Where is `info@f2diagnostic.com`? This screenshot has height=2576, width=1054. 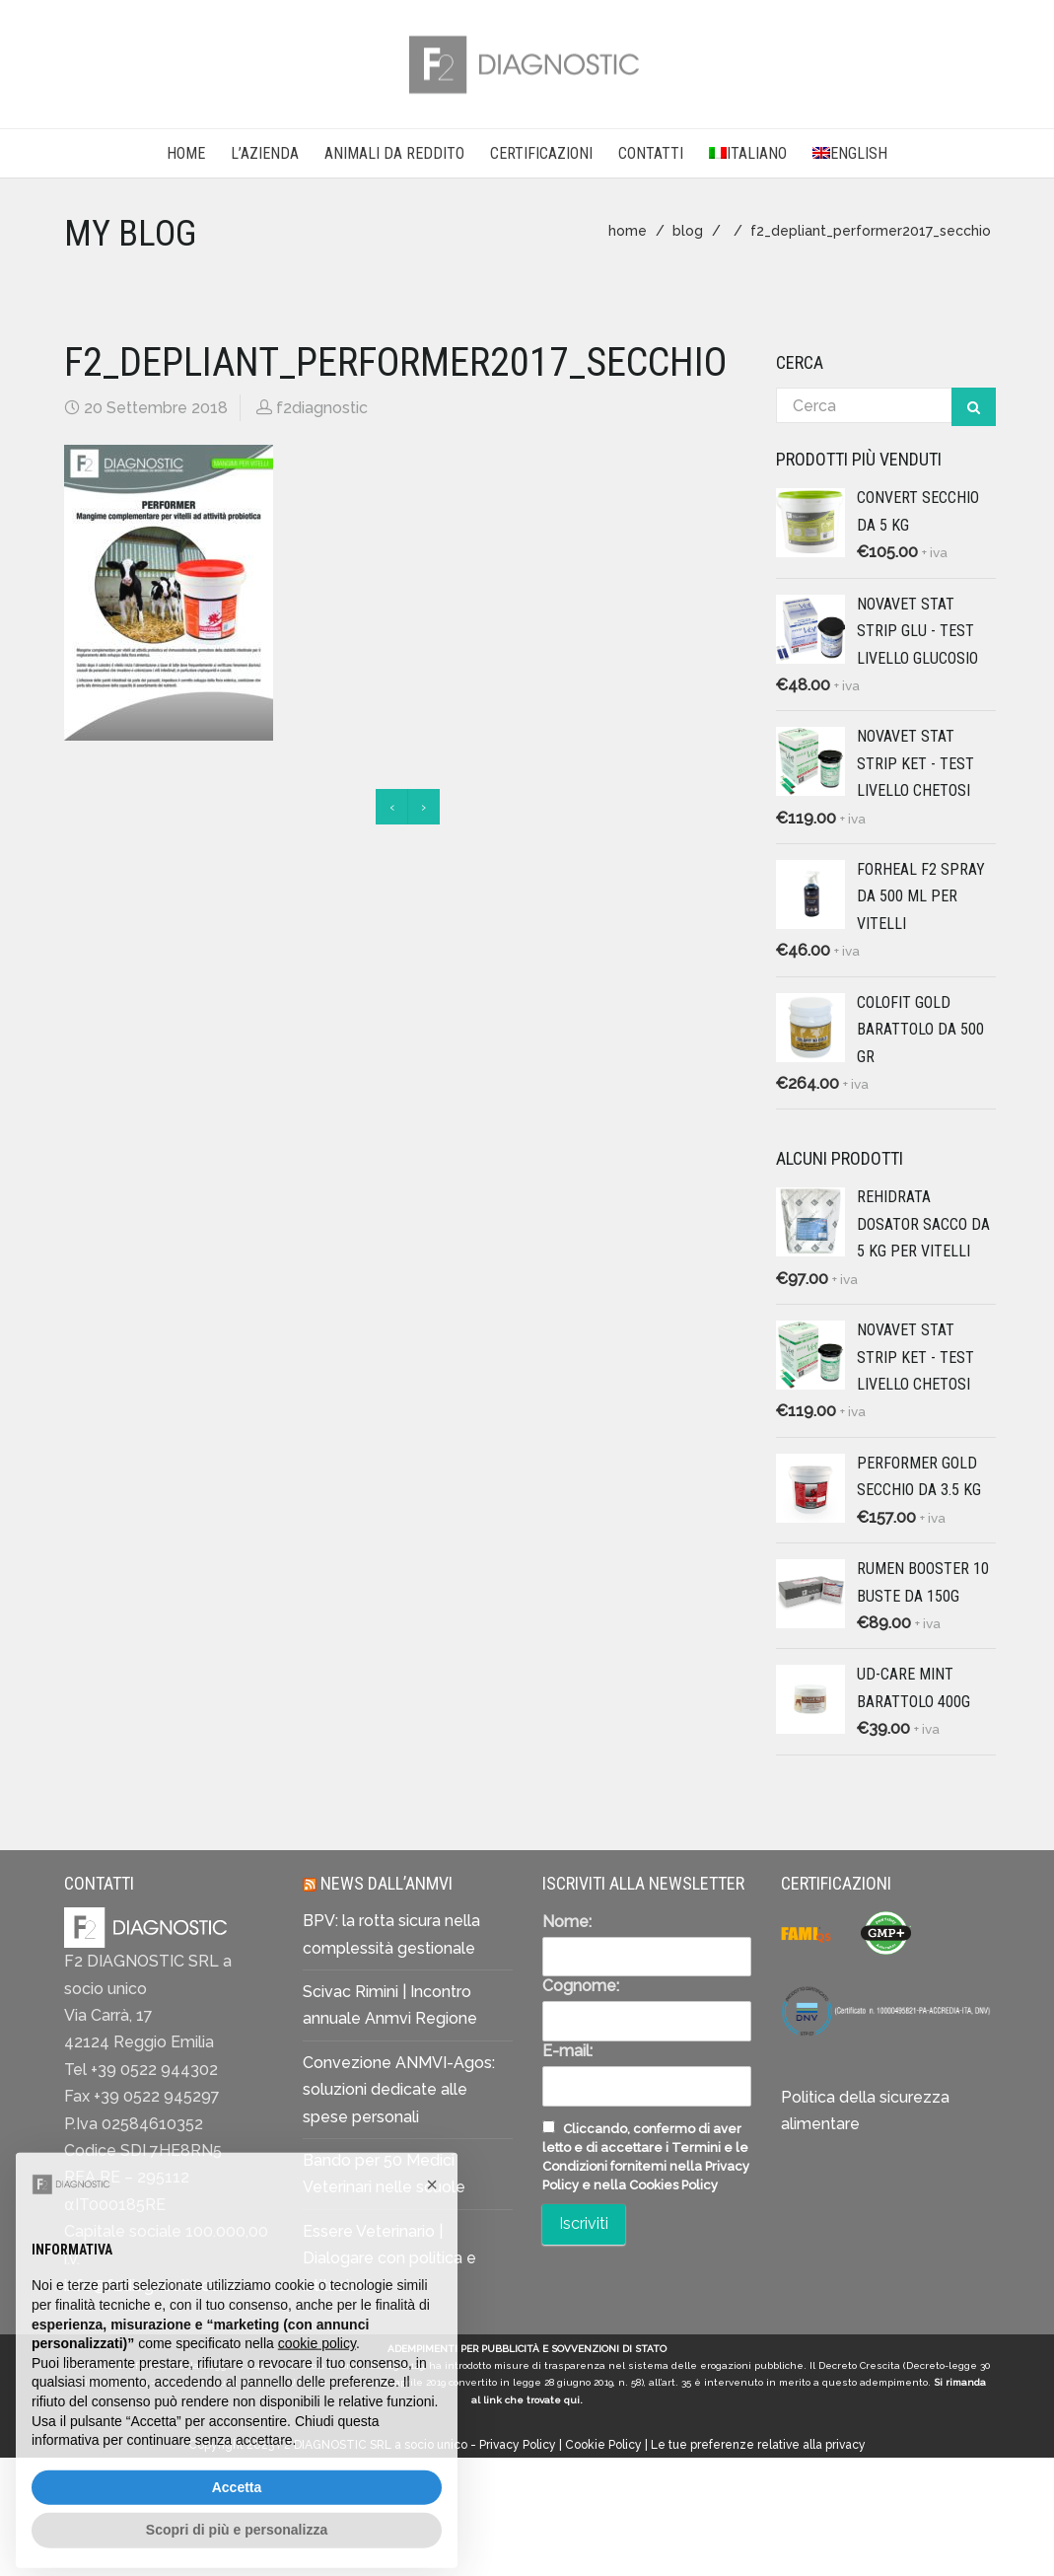 info@f2diagnostic.com is located at coordinates (149, 2285).